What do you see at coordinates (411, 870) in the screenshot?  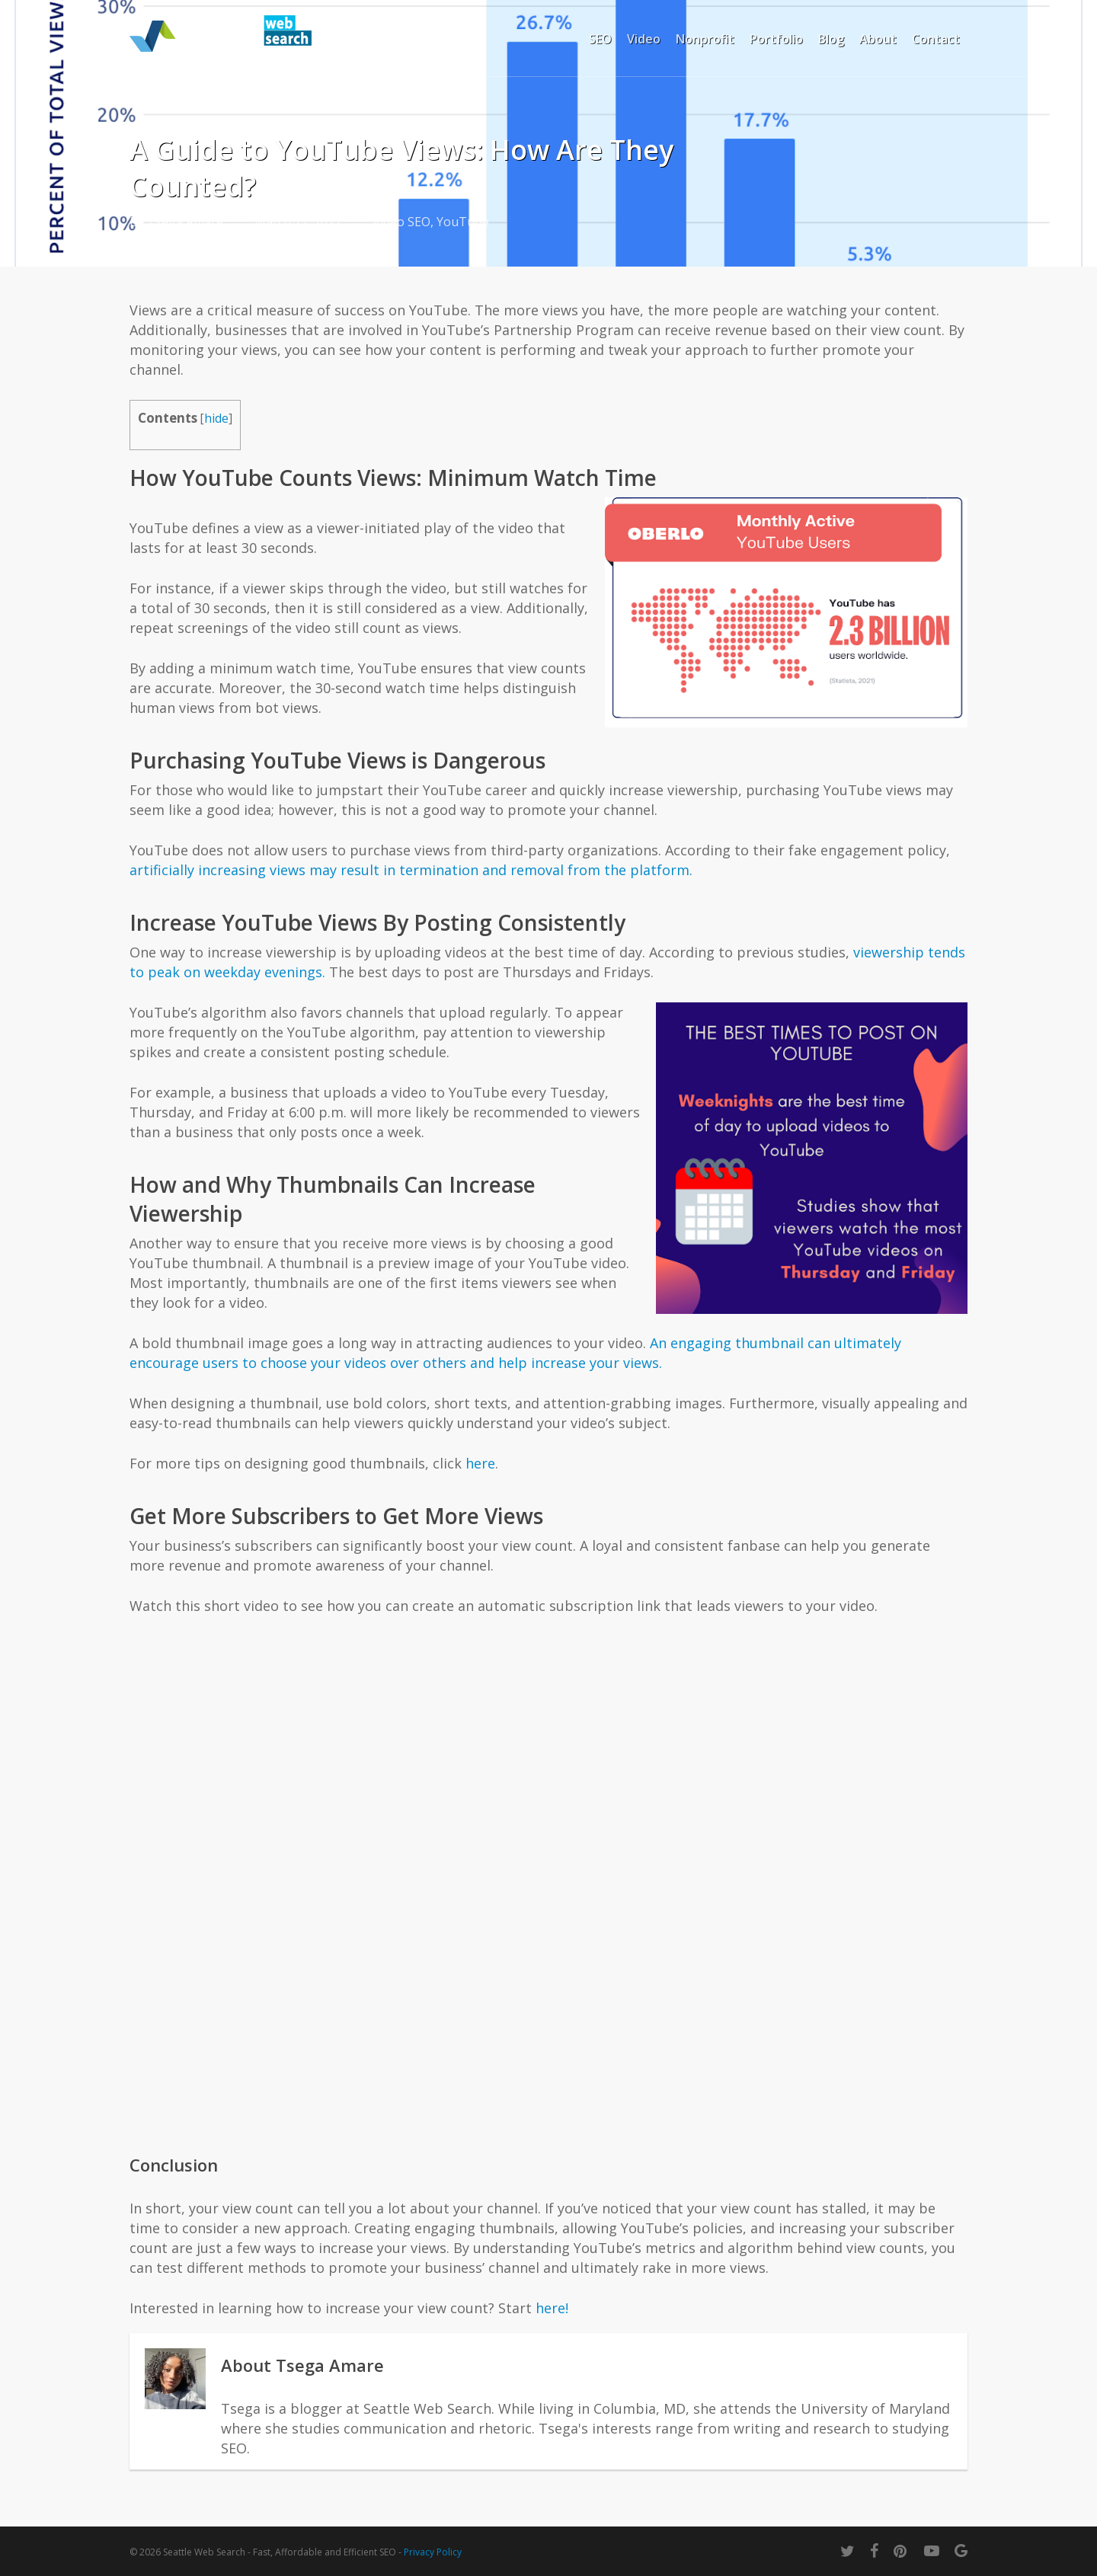 I see `artificially increasing views may result in termination and removal from the platform.` at bounding box center [411, 870].